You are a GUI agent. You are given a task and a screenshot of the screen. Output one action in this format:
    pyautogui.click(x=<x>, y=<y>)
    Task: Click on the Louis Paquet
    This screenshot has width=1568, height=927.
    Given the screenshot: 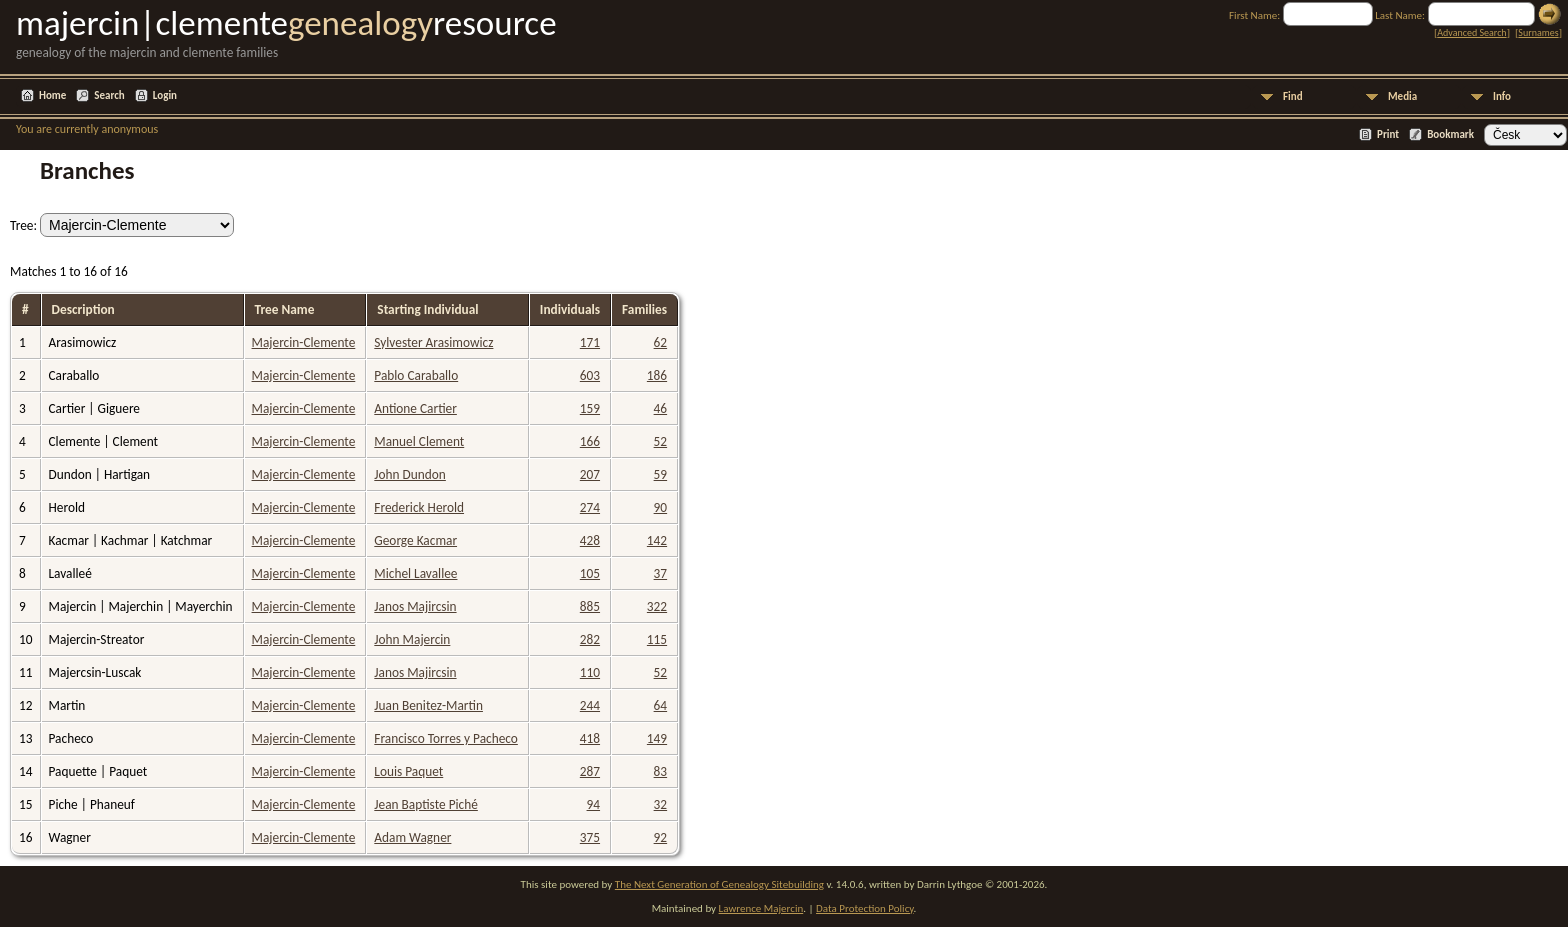 What is the action you would take?
    pyautogui.click(x=408, y=771)
    